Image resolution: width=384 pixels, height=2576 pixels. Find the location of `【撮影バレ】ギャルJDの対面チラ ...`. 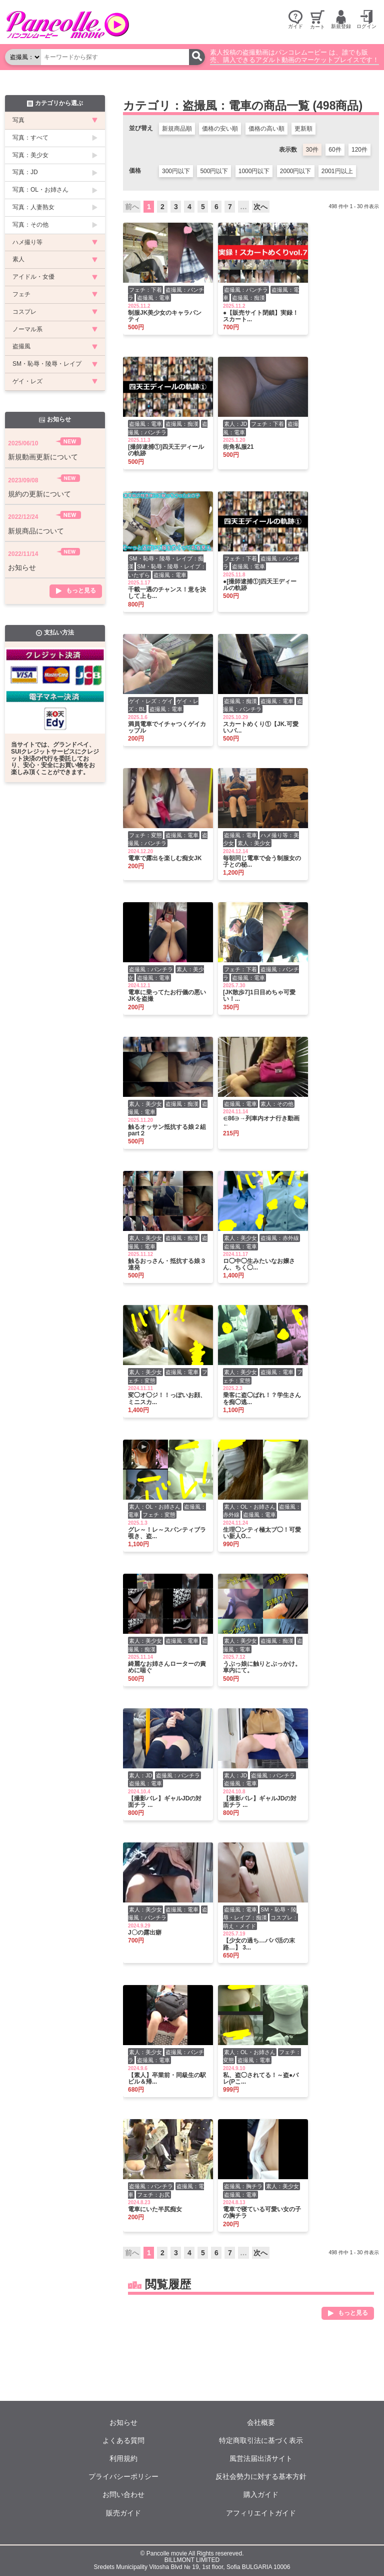

【撮影バレ】ギャルJDの対面チラ ... is located at coordinates (165, 1801).